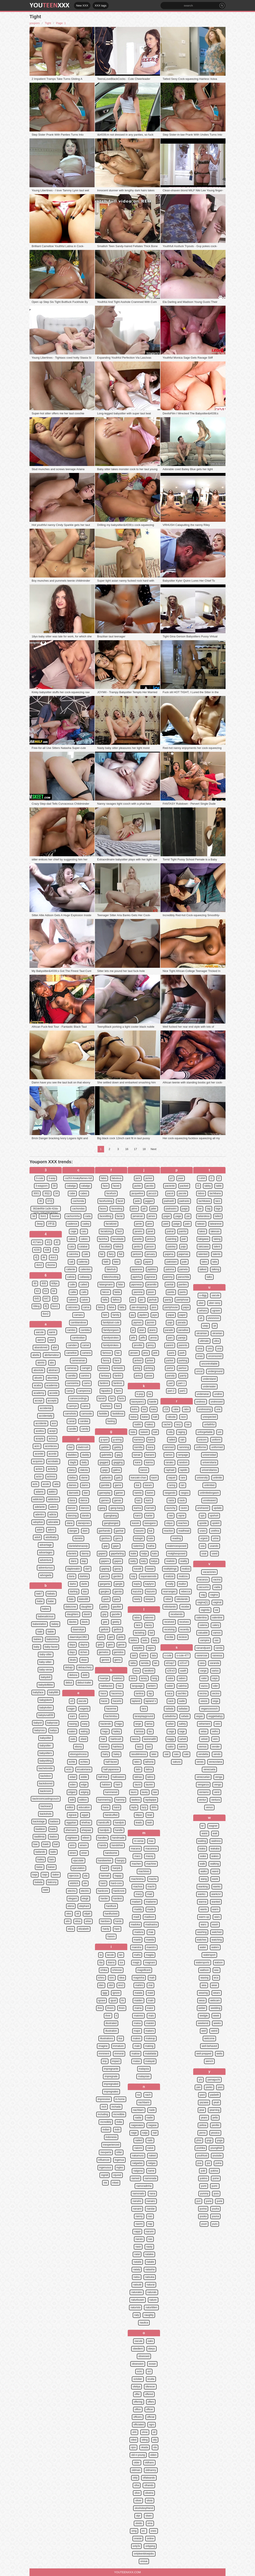  Describe the element at coordinates (138, 1492) in the screenshot. I see `karela` at that location.